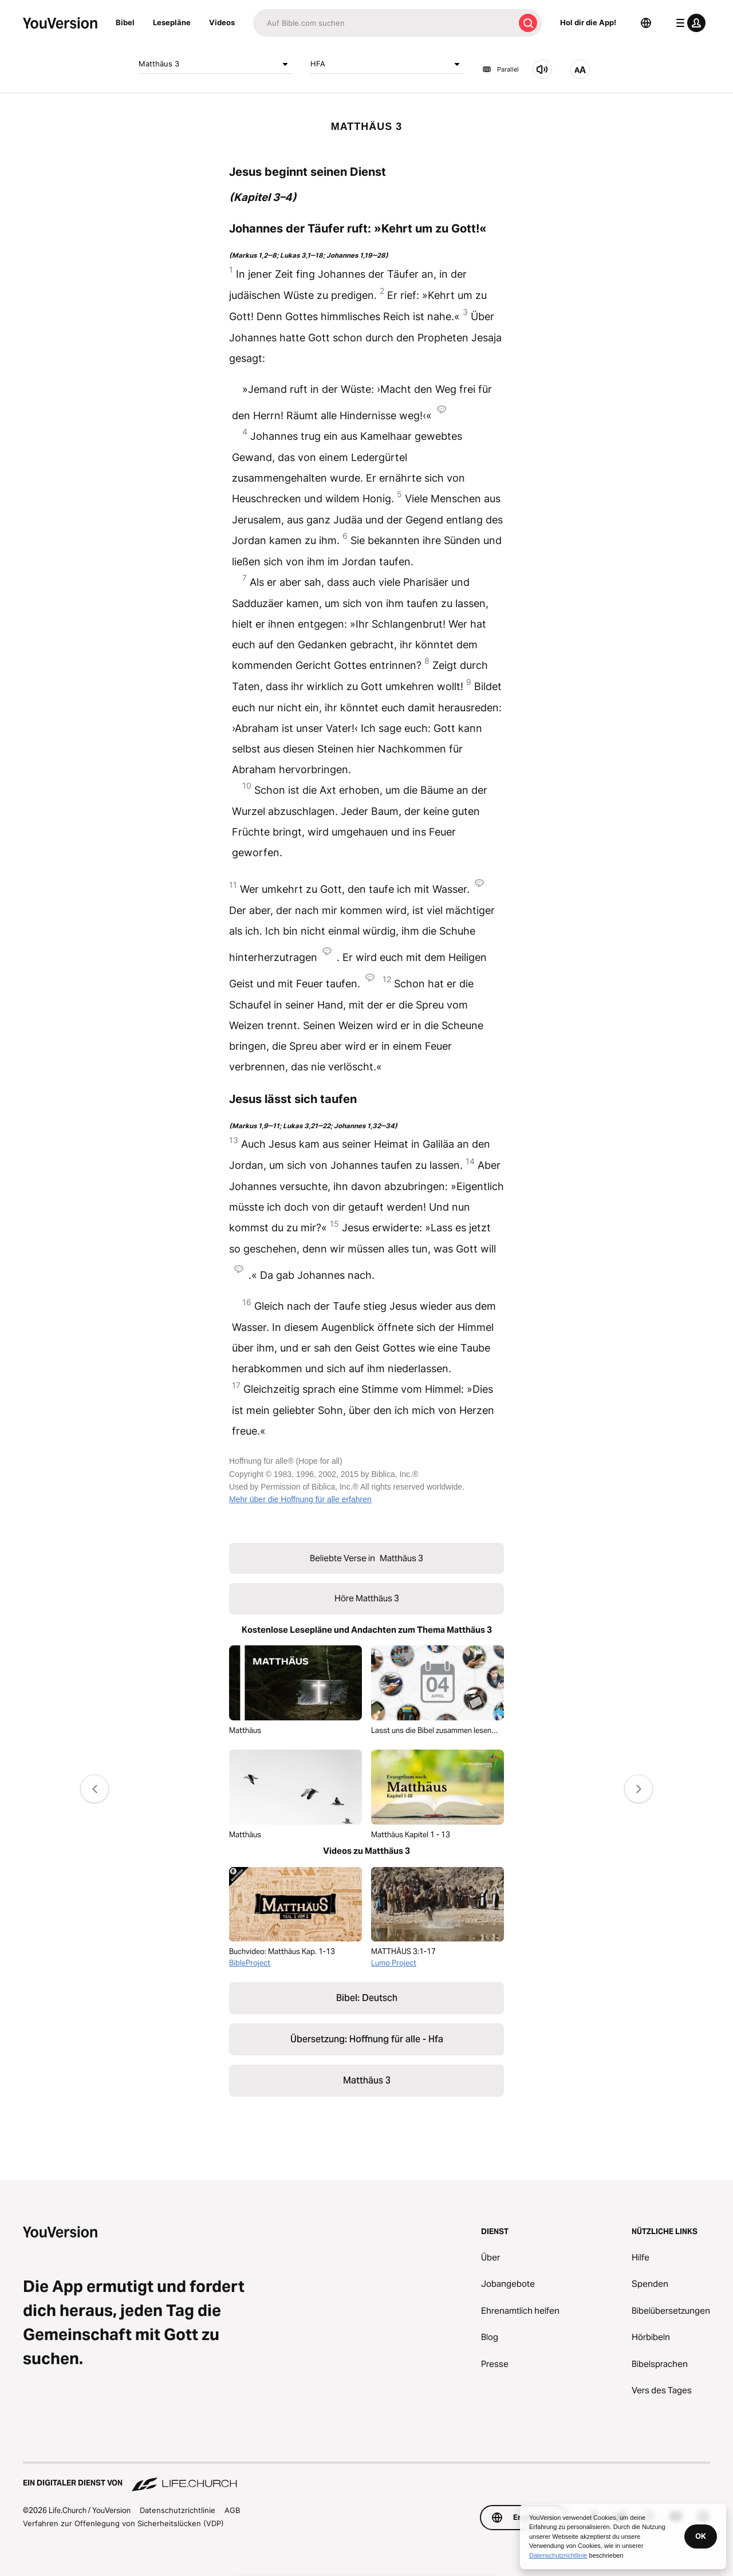 The width and height of the screenshot is (733, 2576). What do you see at coordinates (383, 23) in the screenshot?
I see `[Suche]` at bounding box center [383, 23].